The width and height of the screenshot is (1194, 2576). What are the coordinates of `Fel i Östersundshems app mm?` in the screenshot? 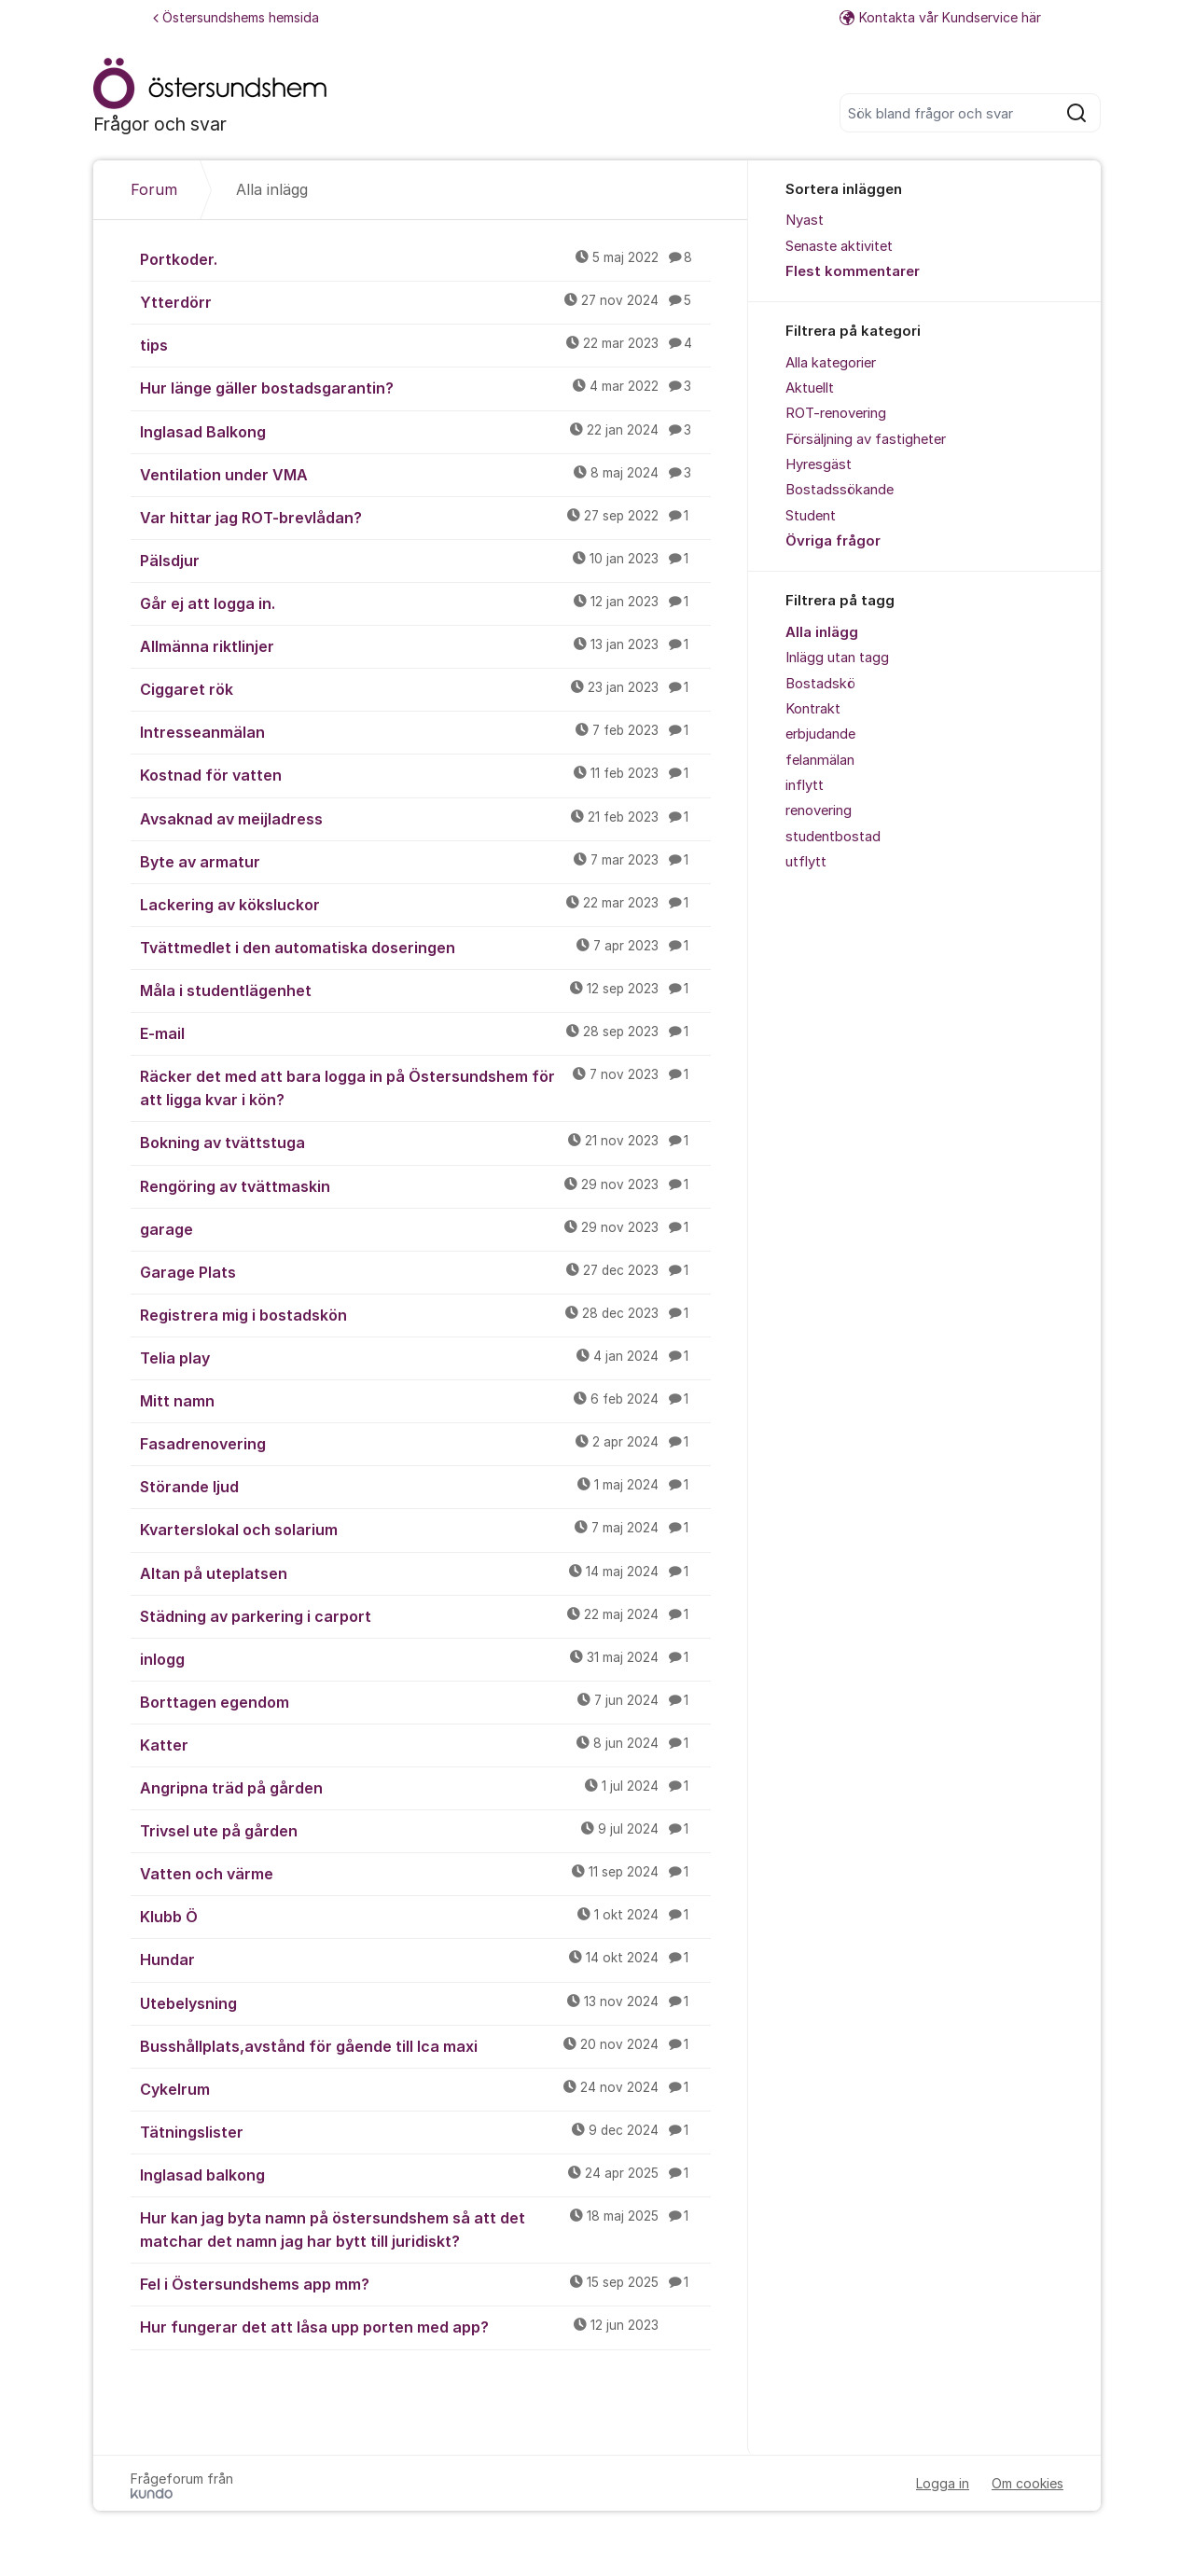 It's located at (425, 2283).